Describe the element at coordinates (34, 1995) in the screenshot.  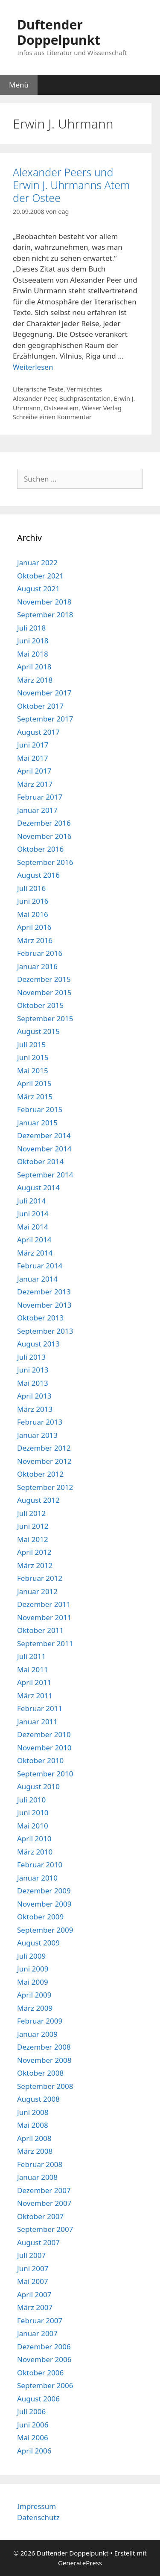
I see `April 2009` at that location.